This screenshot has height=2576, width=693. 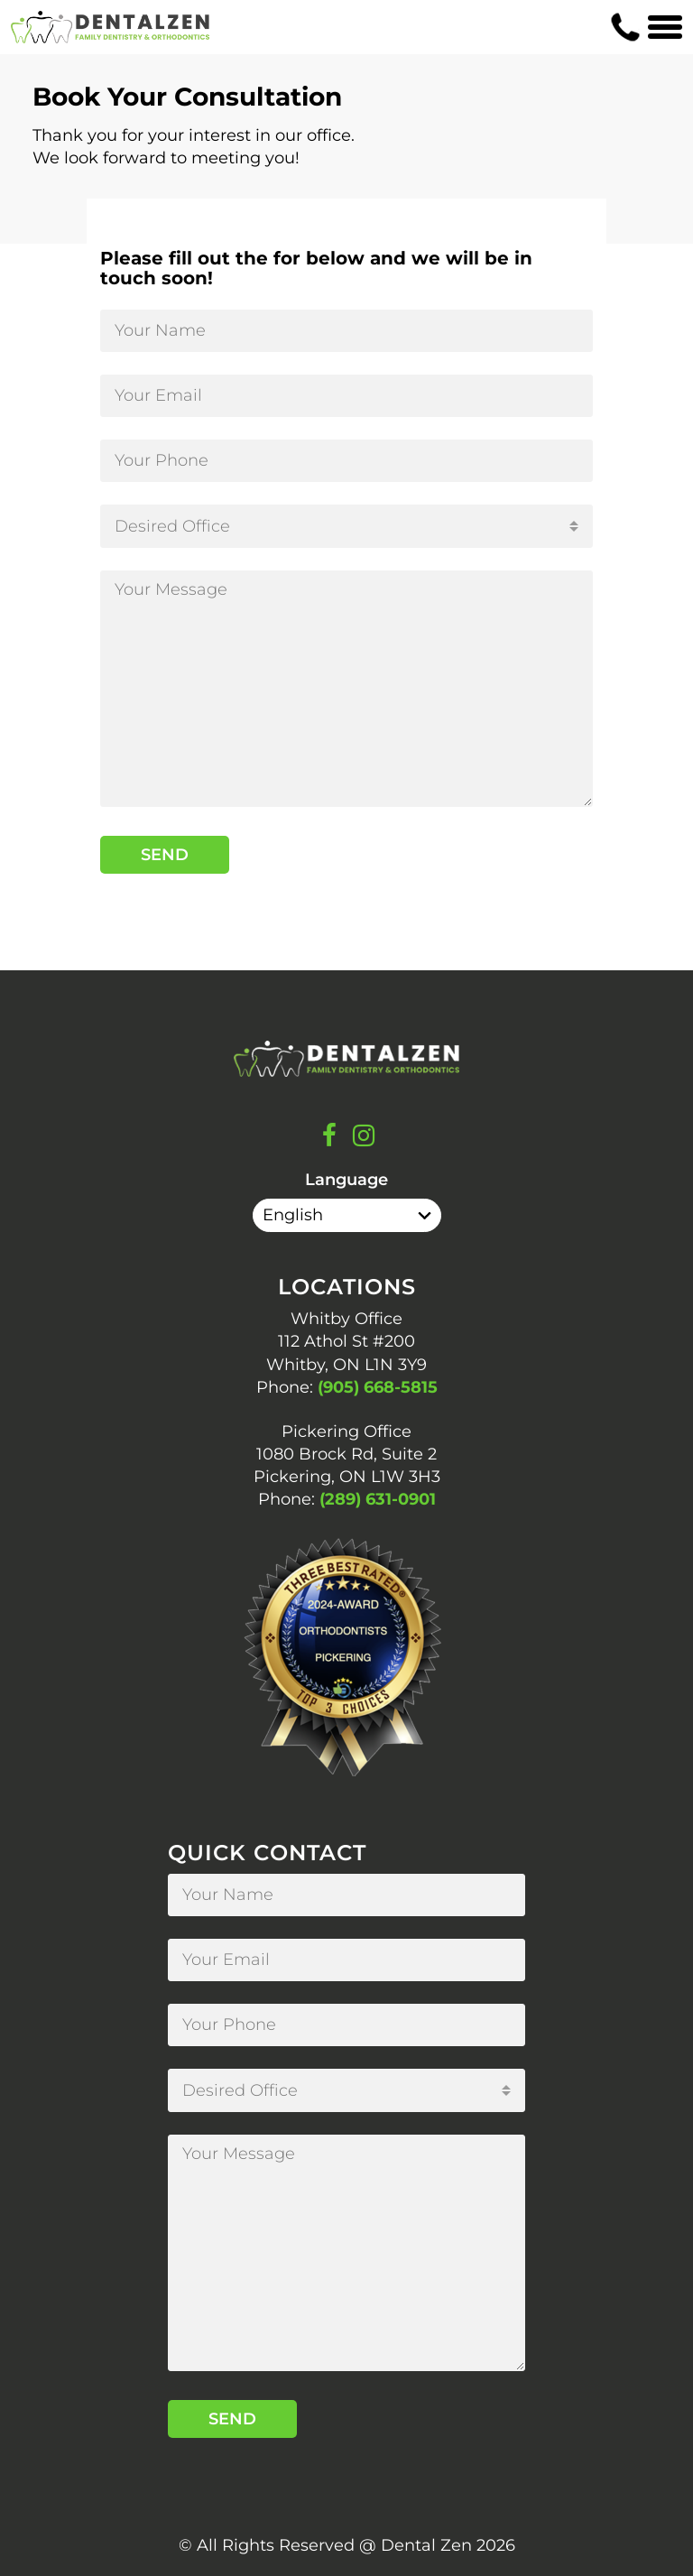 I want to click on (905) 668-5815, so click(x=378, y=1387).